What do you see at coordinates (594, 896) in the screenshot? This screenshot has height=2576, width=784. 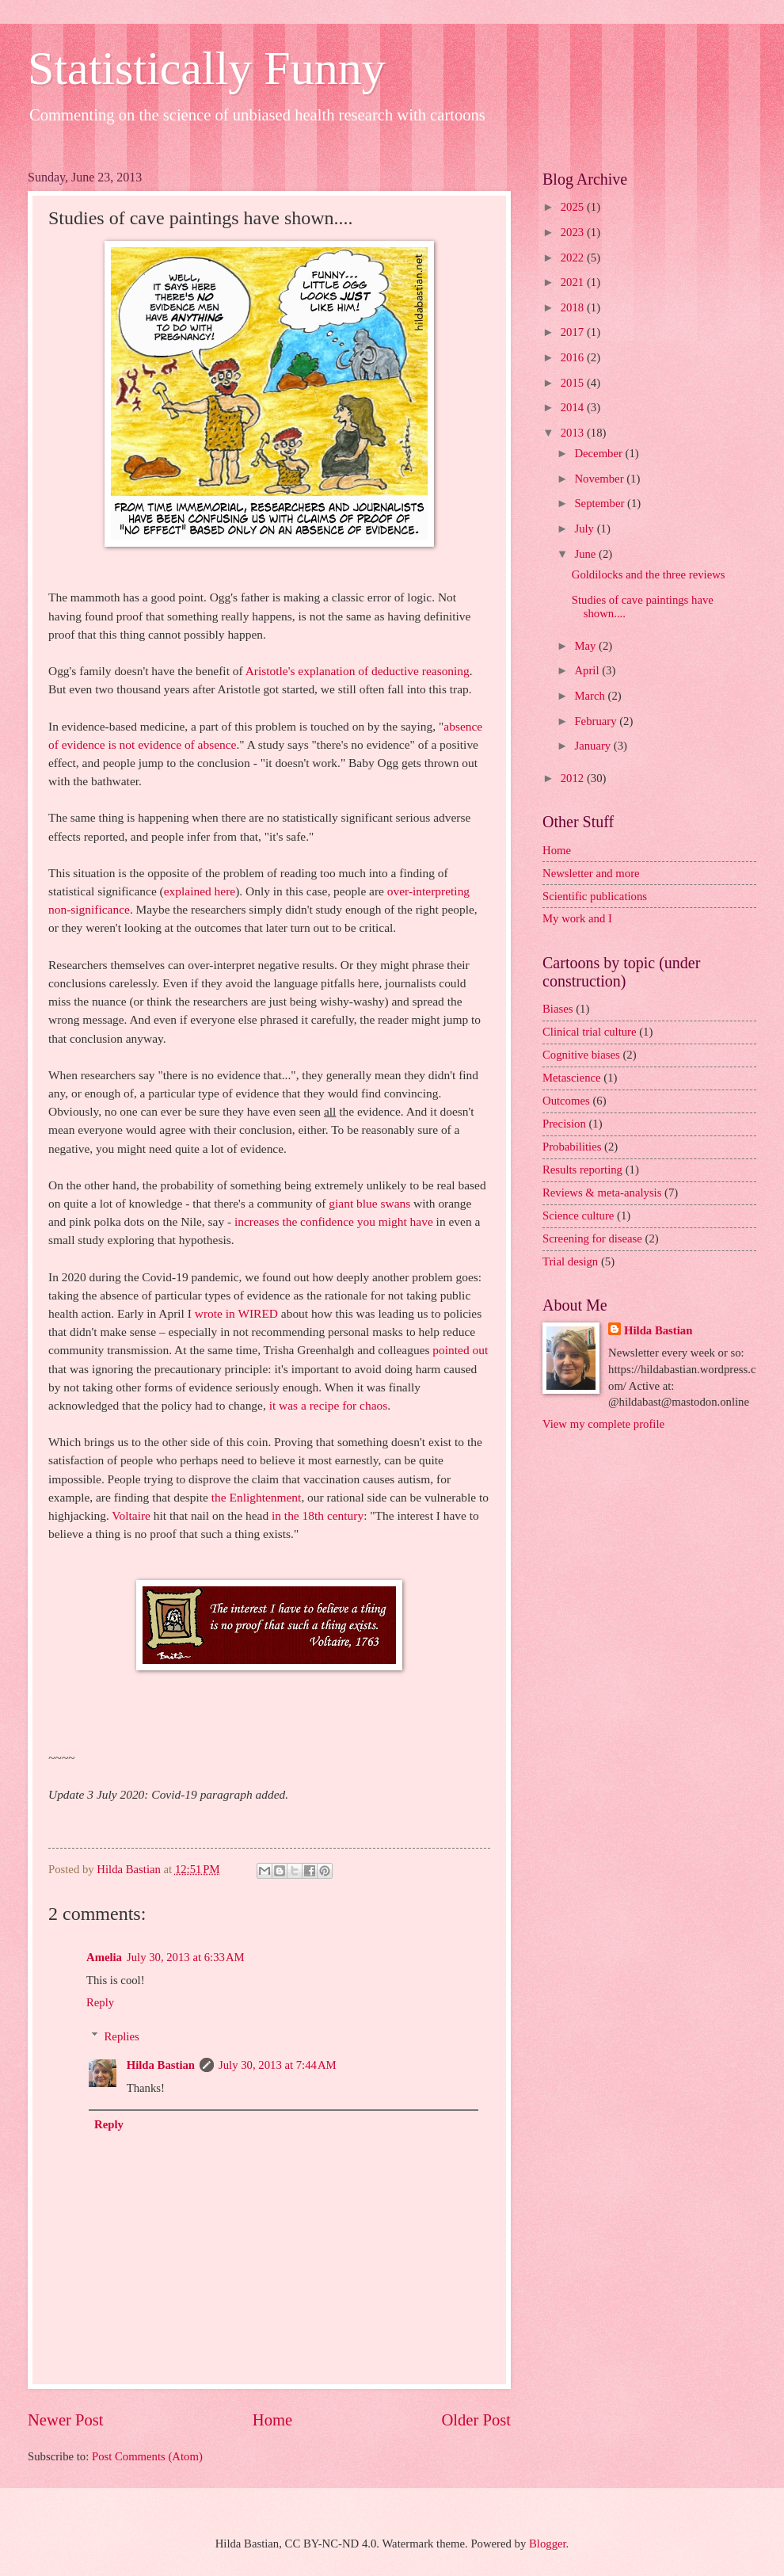 I see `Scientific publications` at bounding box center [594, 896].